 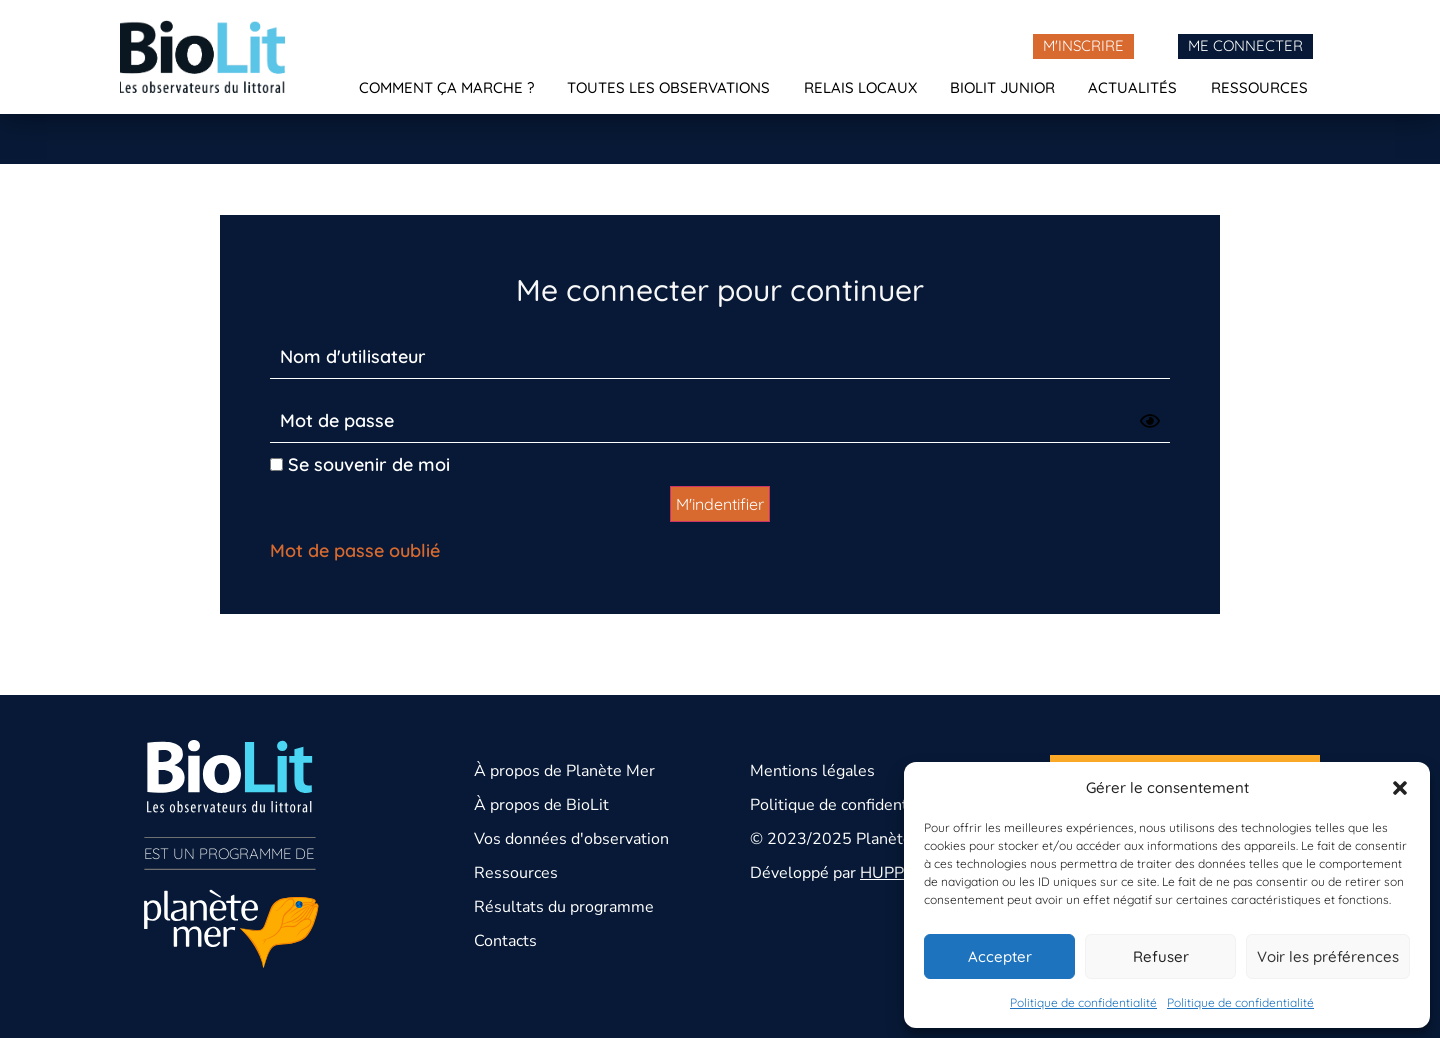 I want to click on Se souvenir de moi, so click(x=360, y=464).